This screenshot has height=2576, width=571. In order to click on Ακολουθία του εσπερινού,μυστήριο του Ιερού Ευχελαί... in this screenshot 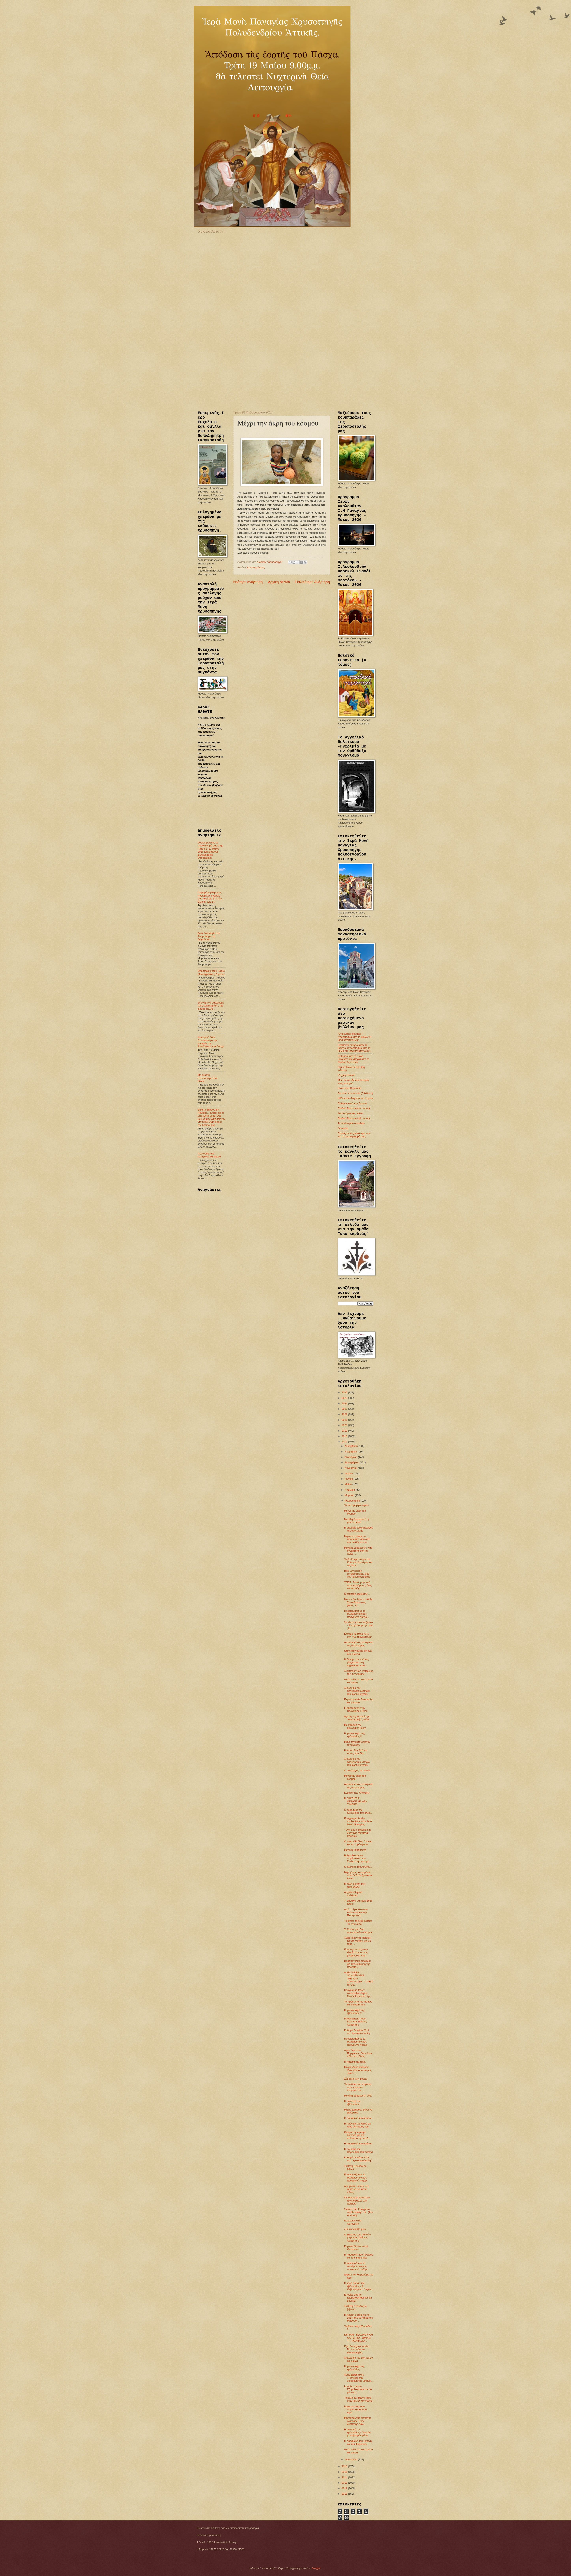, I will do `click(357, 1690)`.